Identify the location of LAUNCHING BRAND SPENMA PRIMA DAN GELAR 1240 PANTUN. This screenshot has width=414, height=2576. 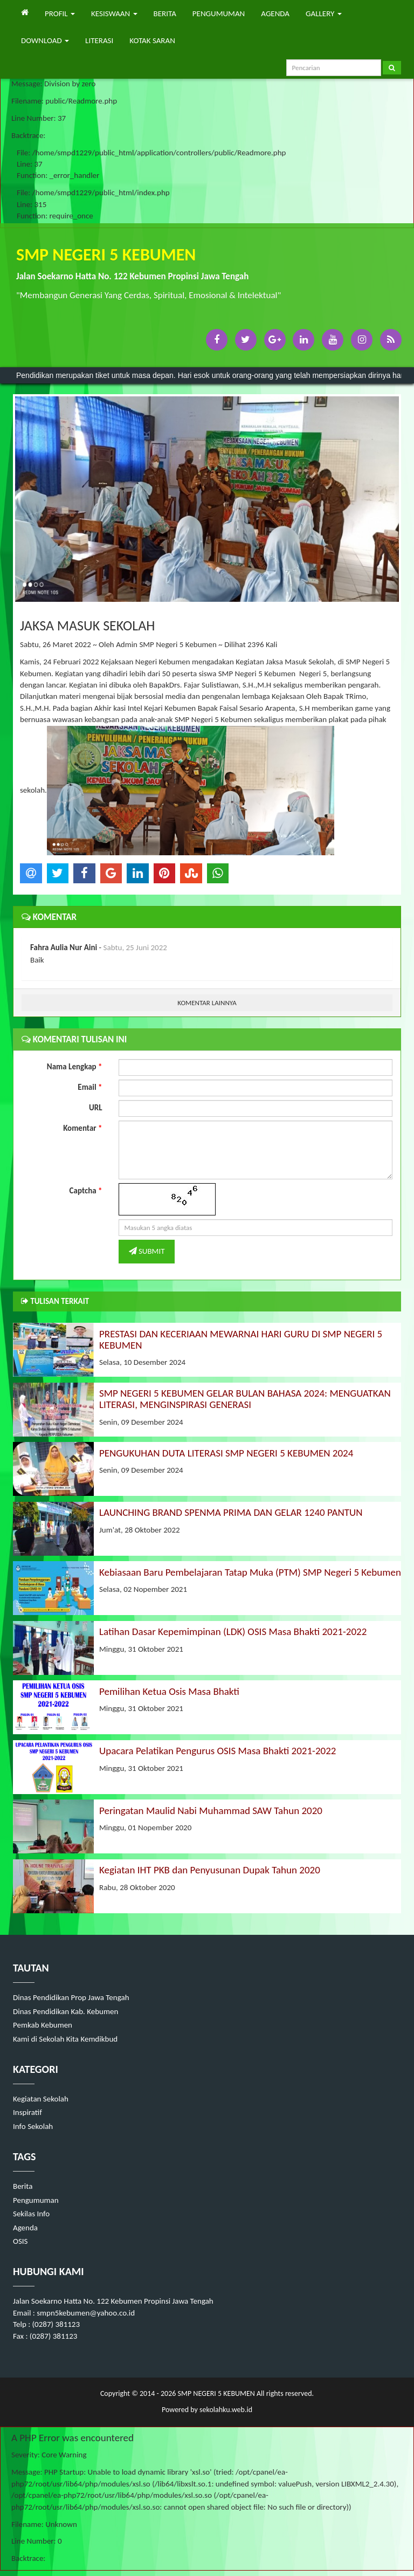
(230, 1512).